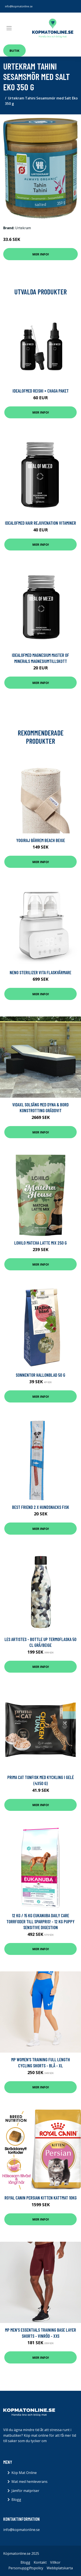  Describe the element at coordinates (14, 50) in the screenshot. I see `Butik` at that location.